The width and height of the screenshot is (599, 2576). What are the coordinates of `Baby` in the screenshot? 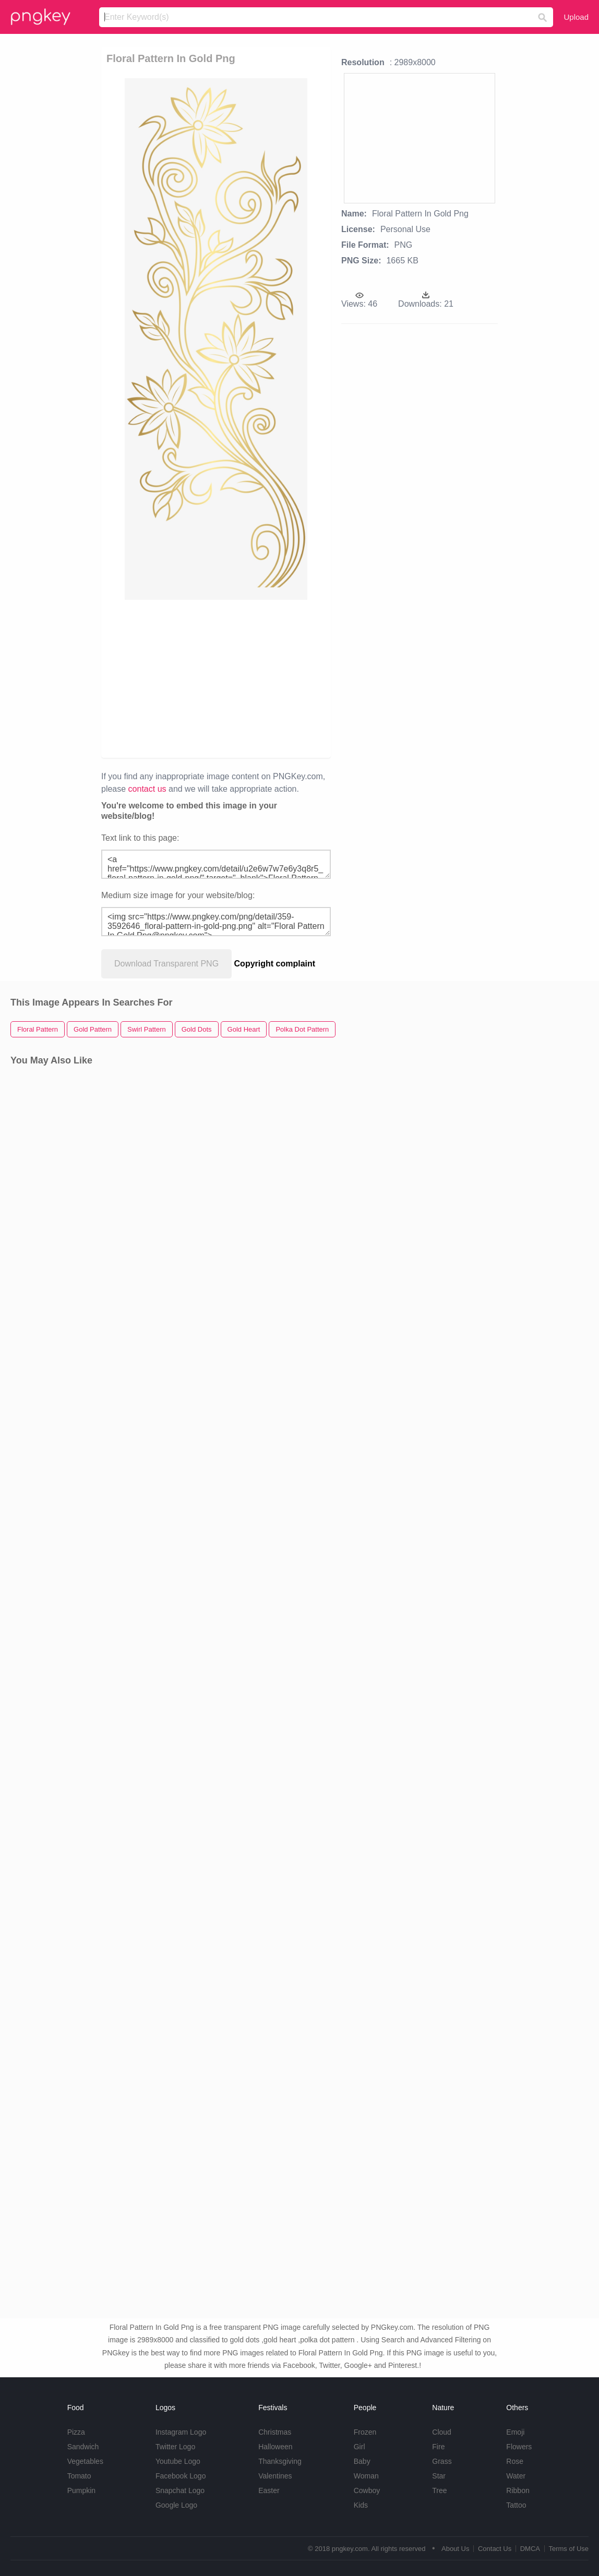 It's located at (362, 2461).